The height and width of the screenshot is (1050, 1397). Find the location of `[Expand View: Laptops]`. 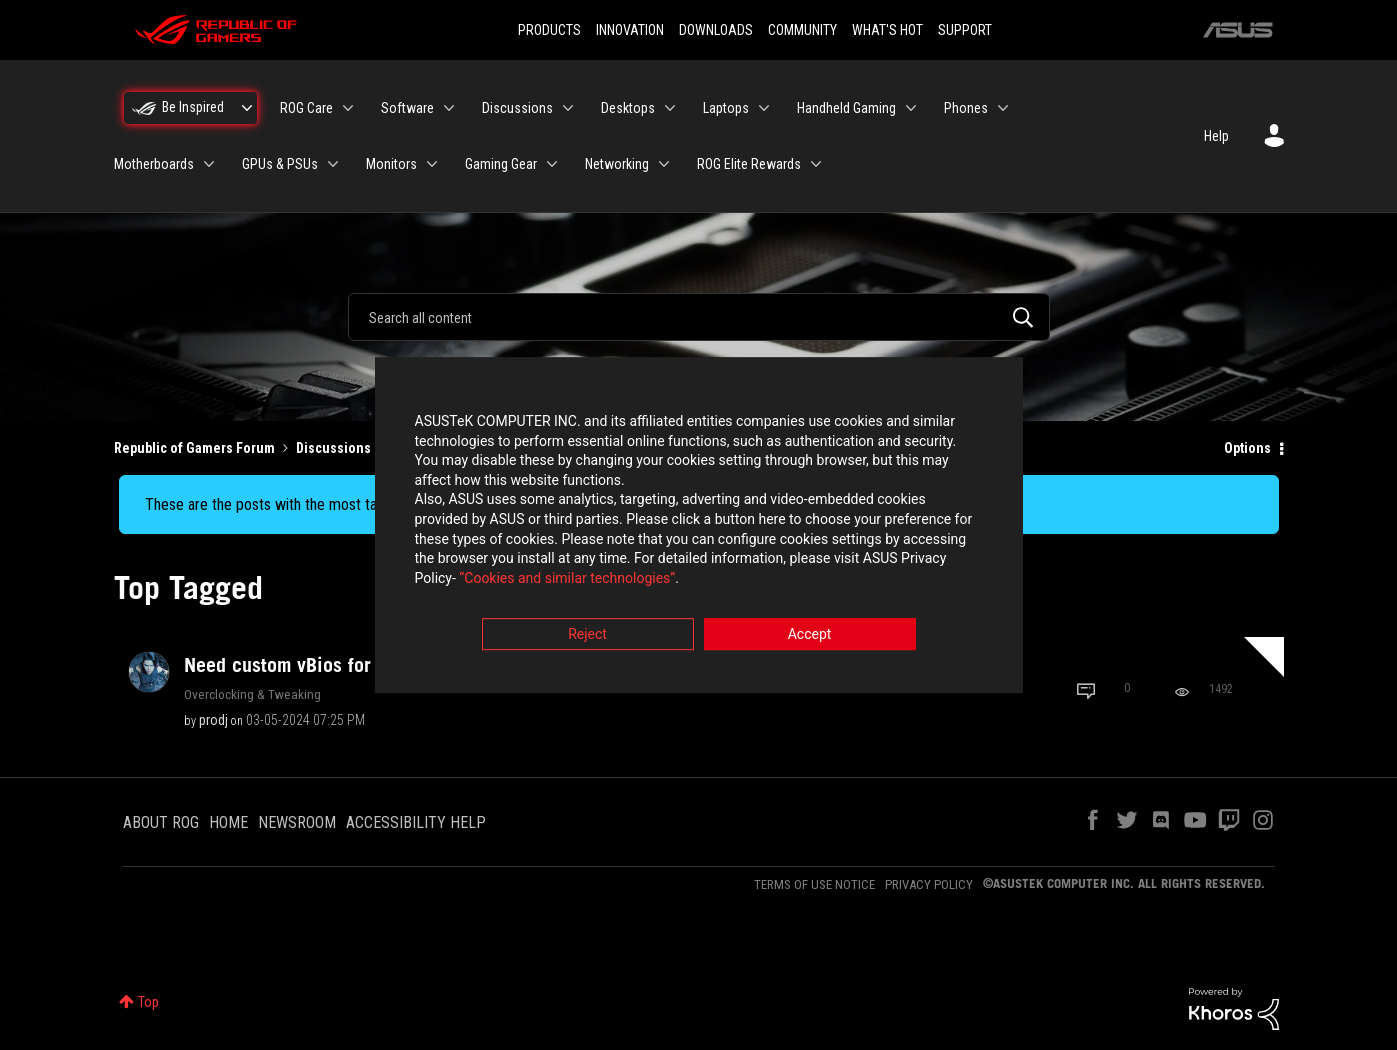

[Expand View: Laptops] is located at coordinates (764, 108).